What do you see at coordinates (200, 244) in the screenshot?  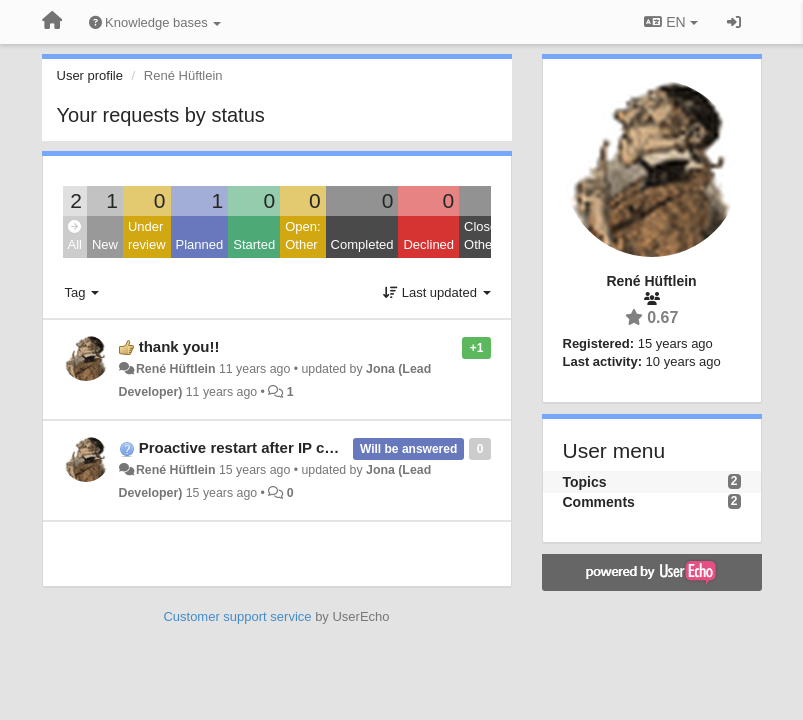 I see `Planned` at bounding box center [200, 244].